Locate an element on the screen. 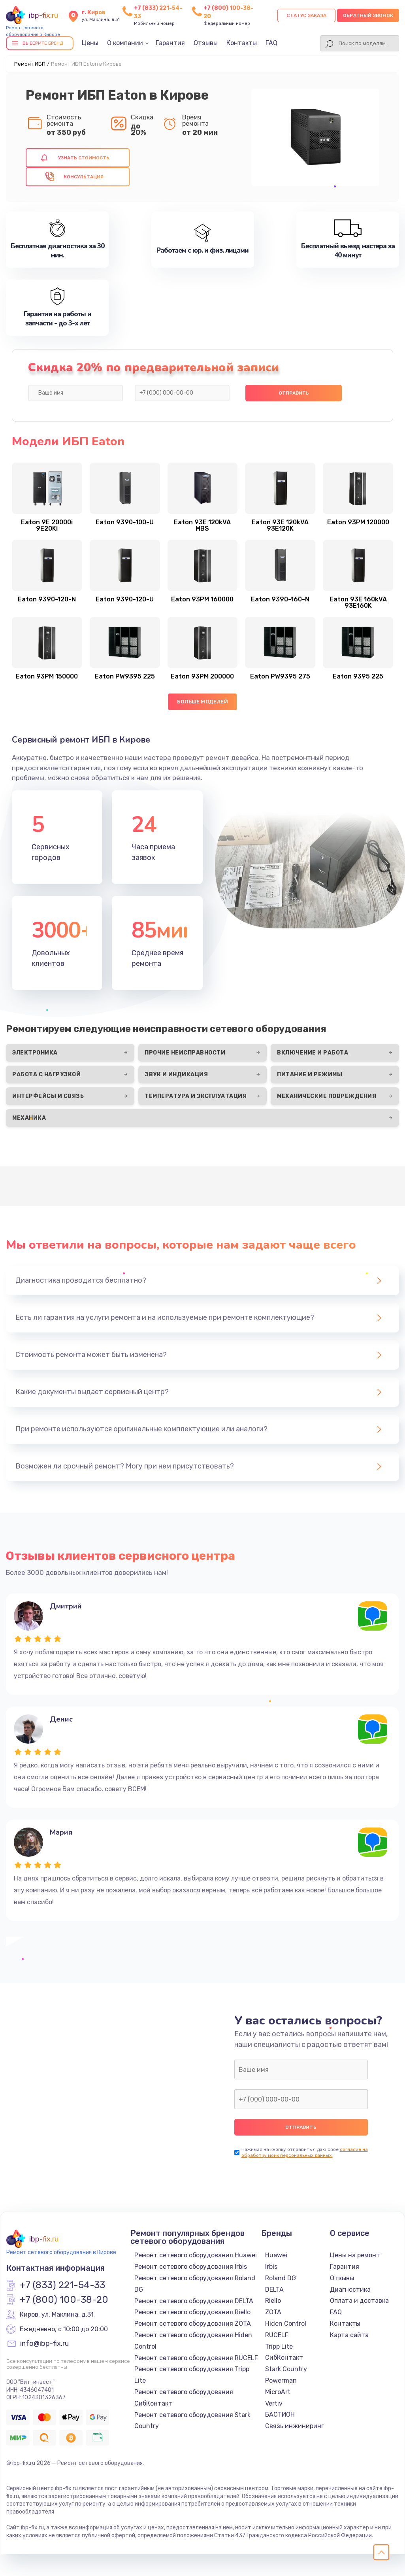  СибКонтакт is located at coordinates (284, 2357).